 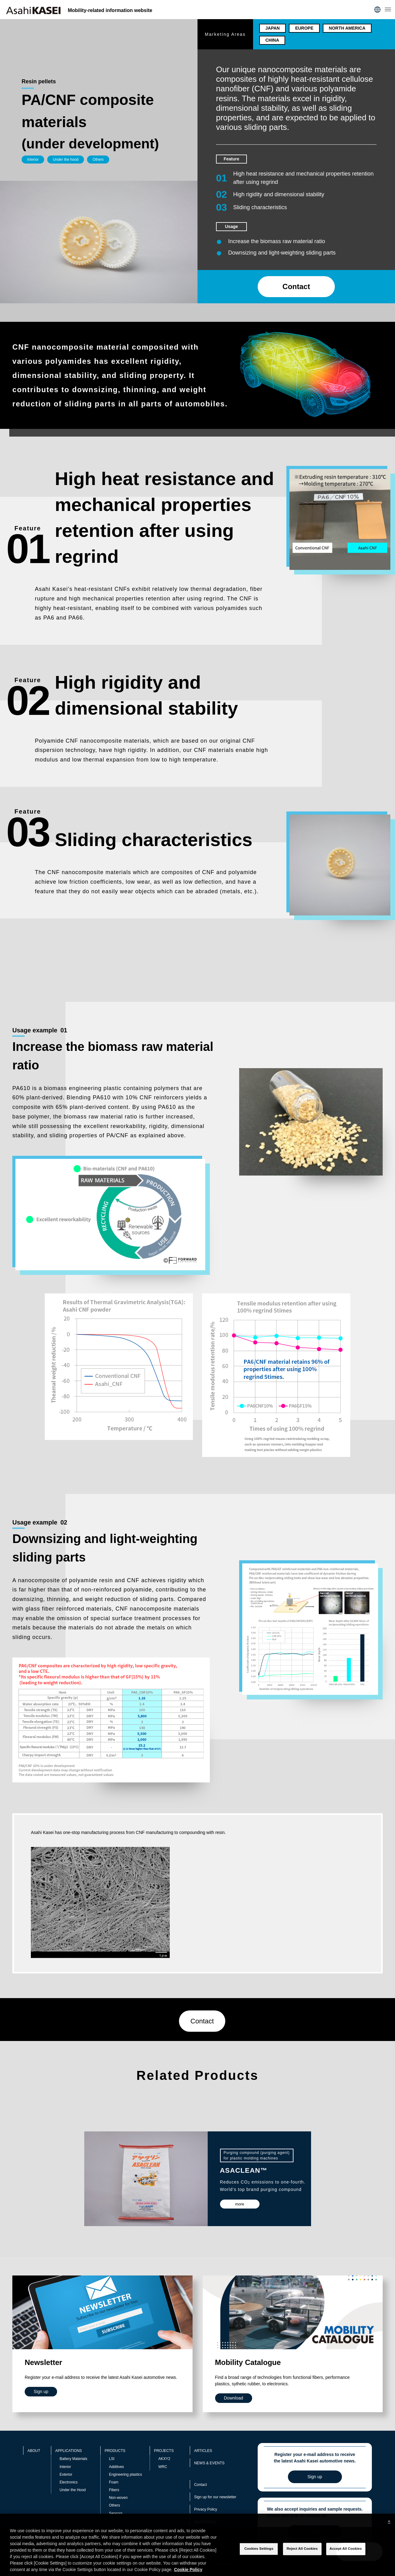 I want to click on PRODUCTS, so click(x=115, y=2451).